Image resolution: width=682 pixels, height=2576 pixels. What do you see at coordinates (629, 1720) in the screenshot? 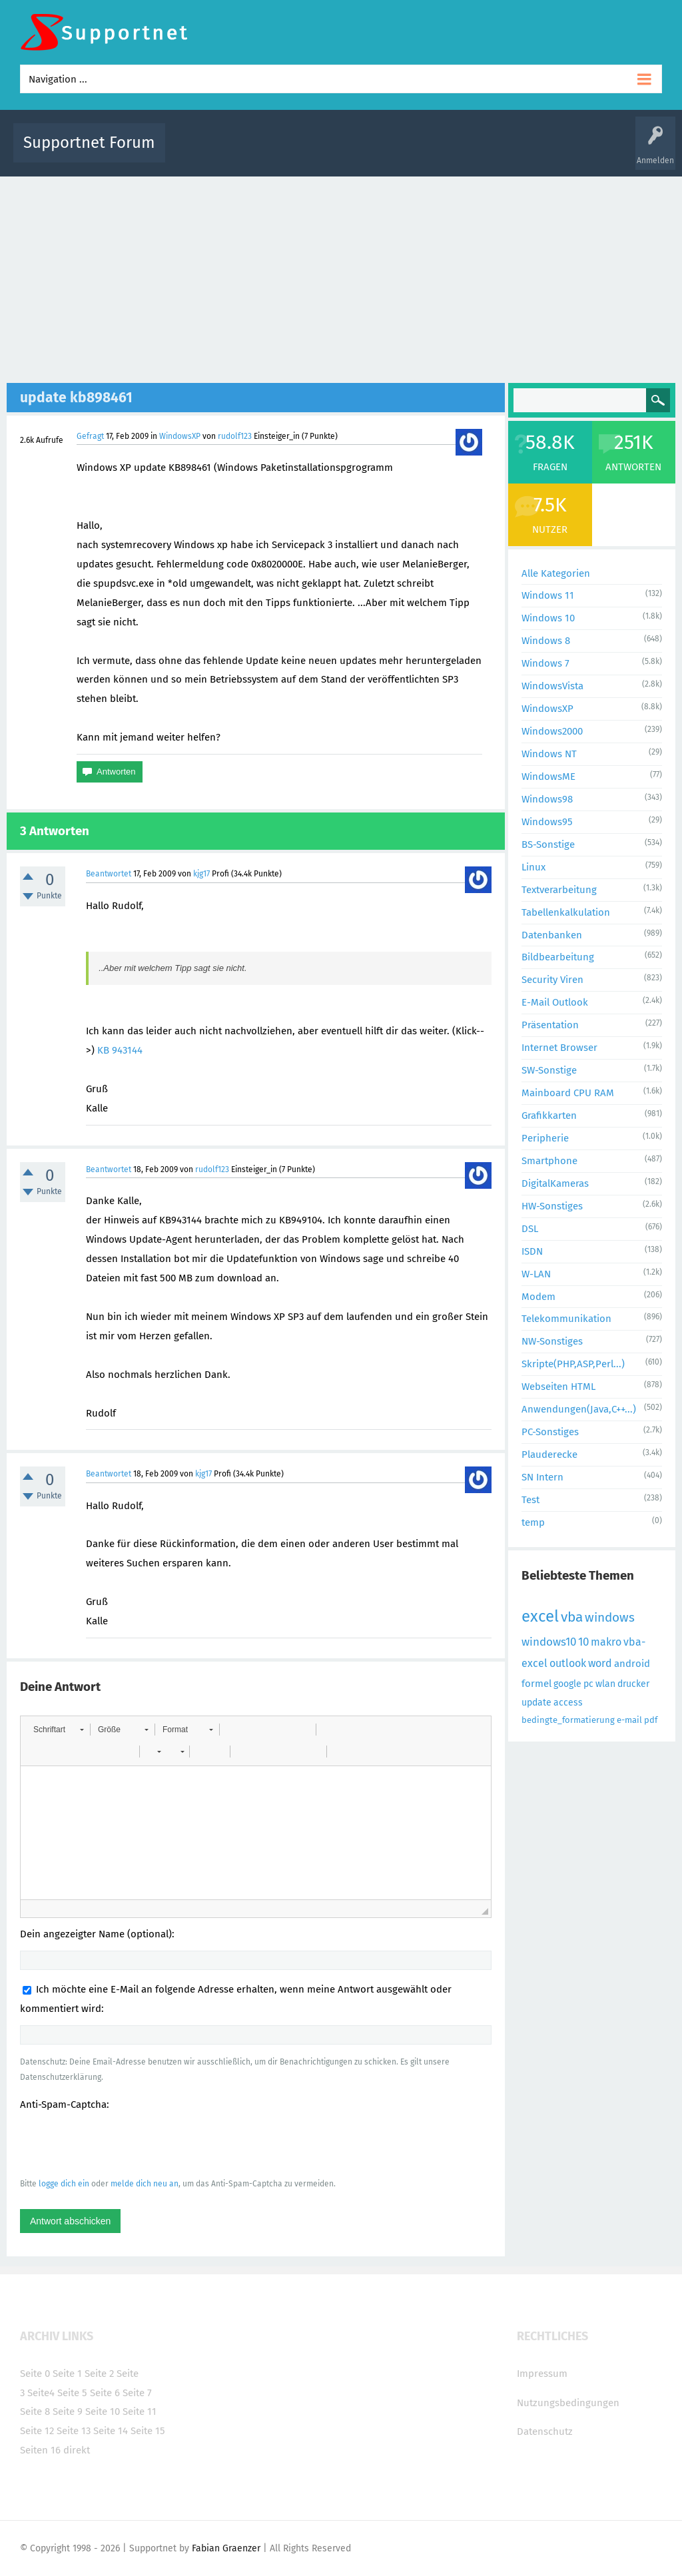
I see `e-mail` at bounding box center [629, 1720].